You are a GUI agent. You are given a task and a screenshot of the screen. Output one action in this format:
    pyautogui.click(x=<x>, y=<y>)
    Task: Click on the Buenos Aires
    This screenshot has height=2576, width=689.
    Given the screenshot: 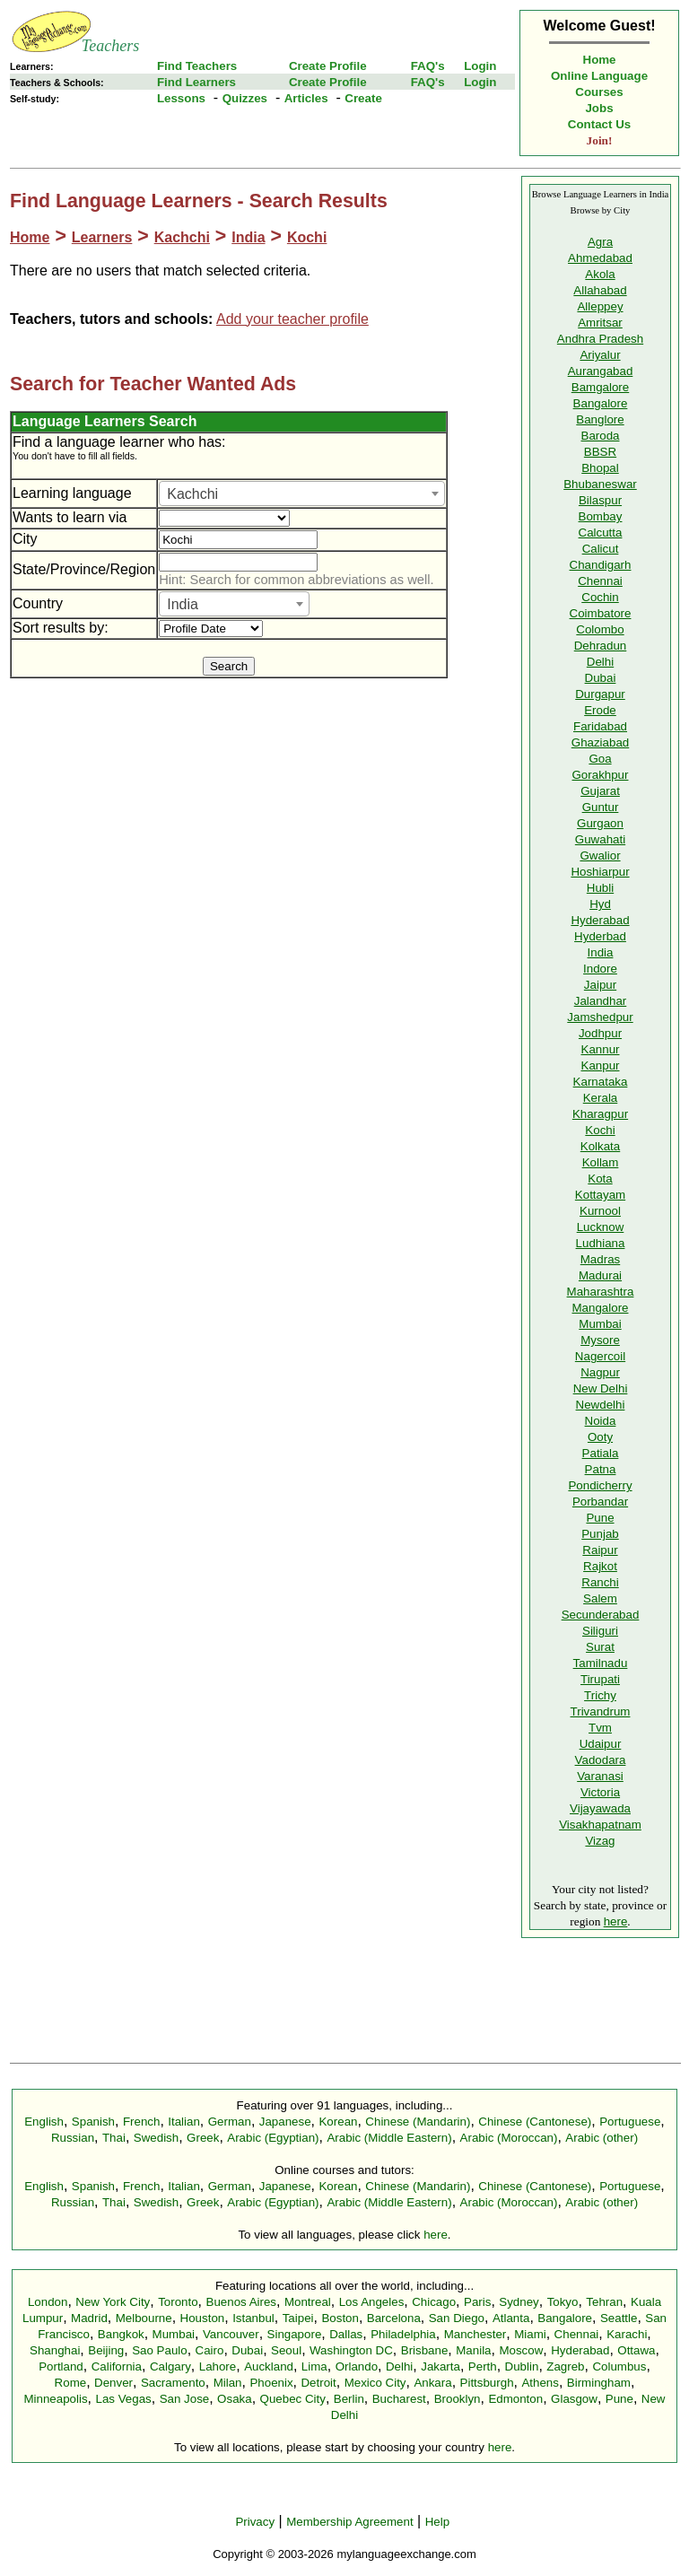 What is the action you would take?
    pyautogui.click(x=241, y=2302)
    